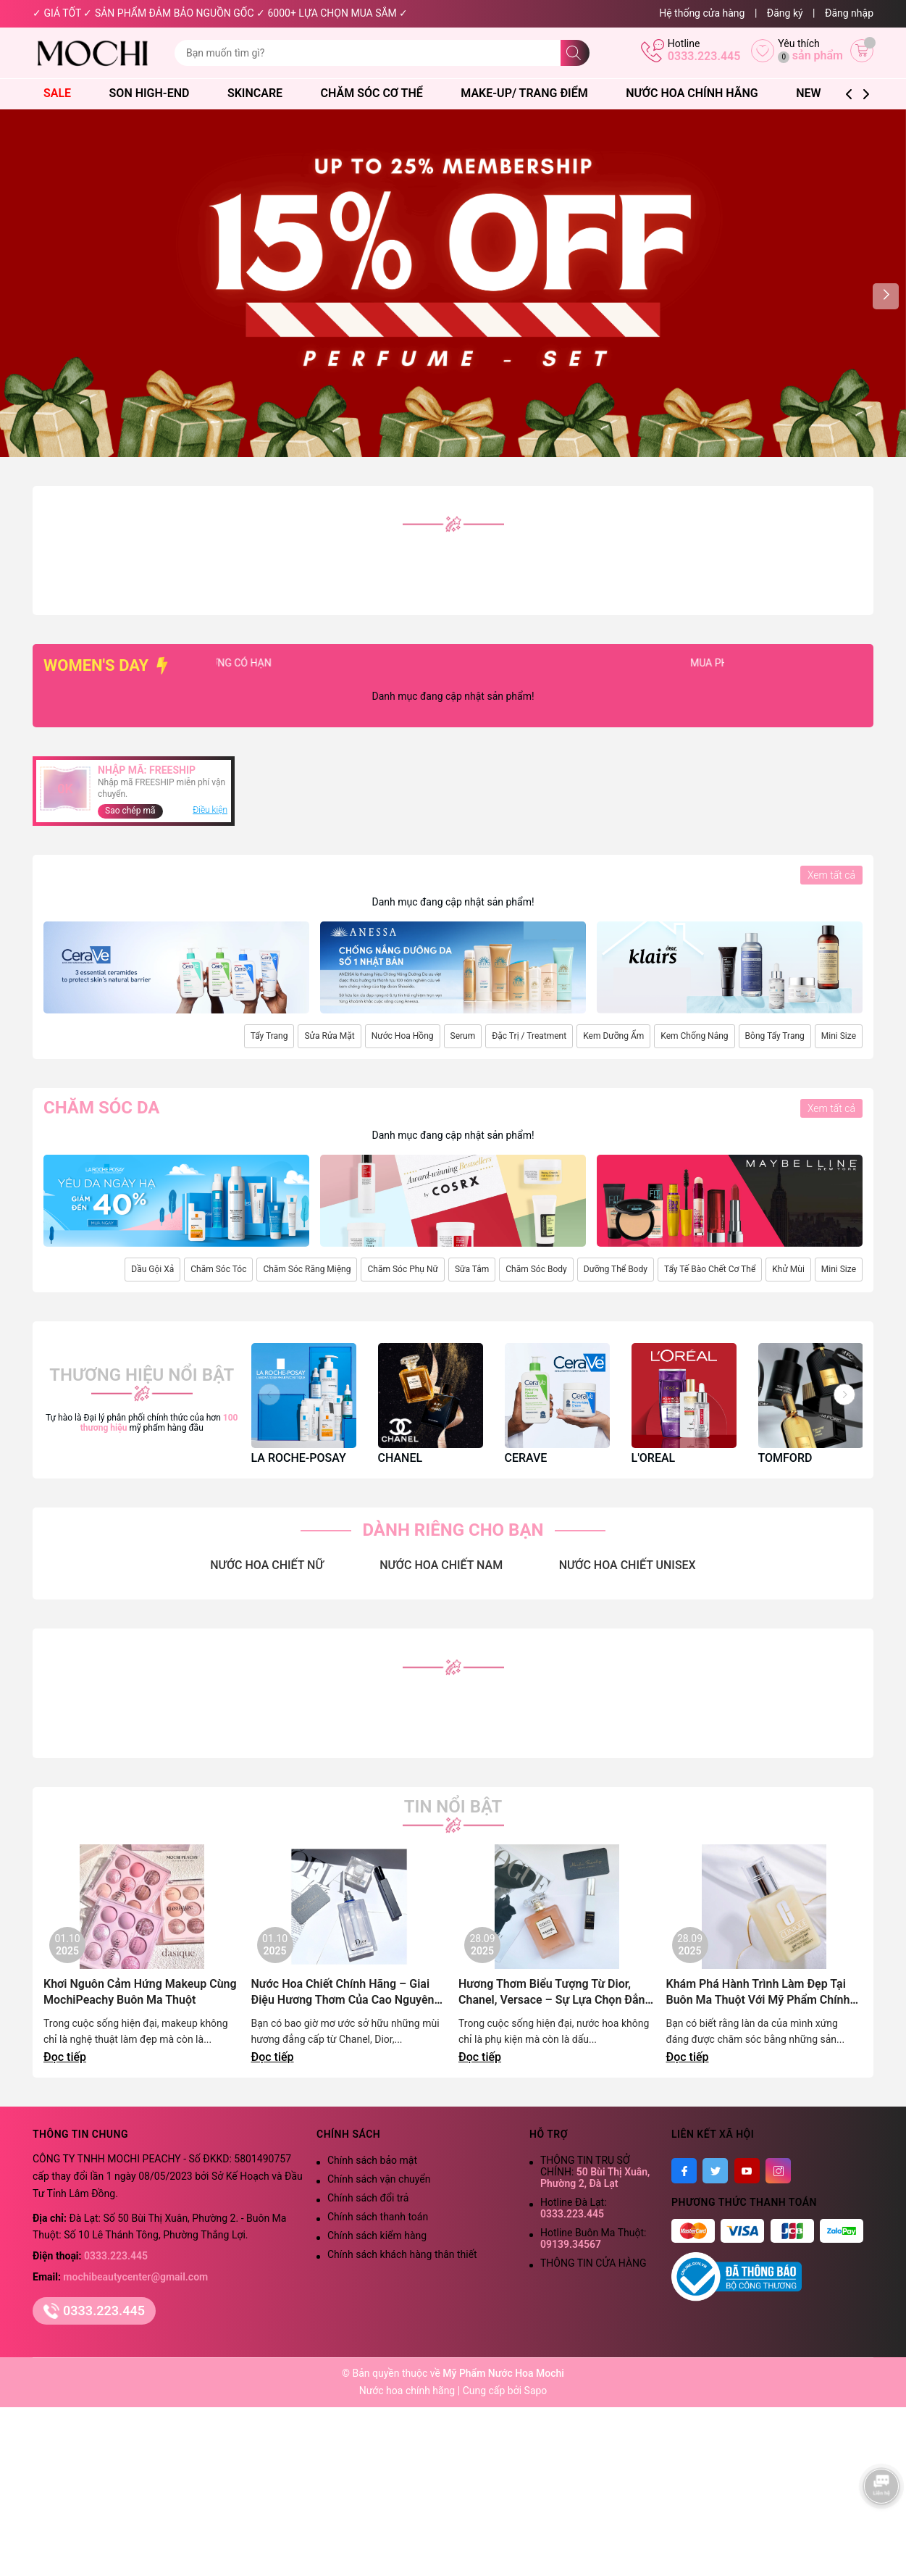 This screenshot has height=2576, width=906. Describe the element at coordinates (808, 93) in the screenshot. I see `NEW` at that location.